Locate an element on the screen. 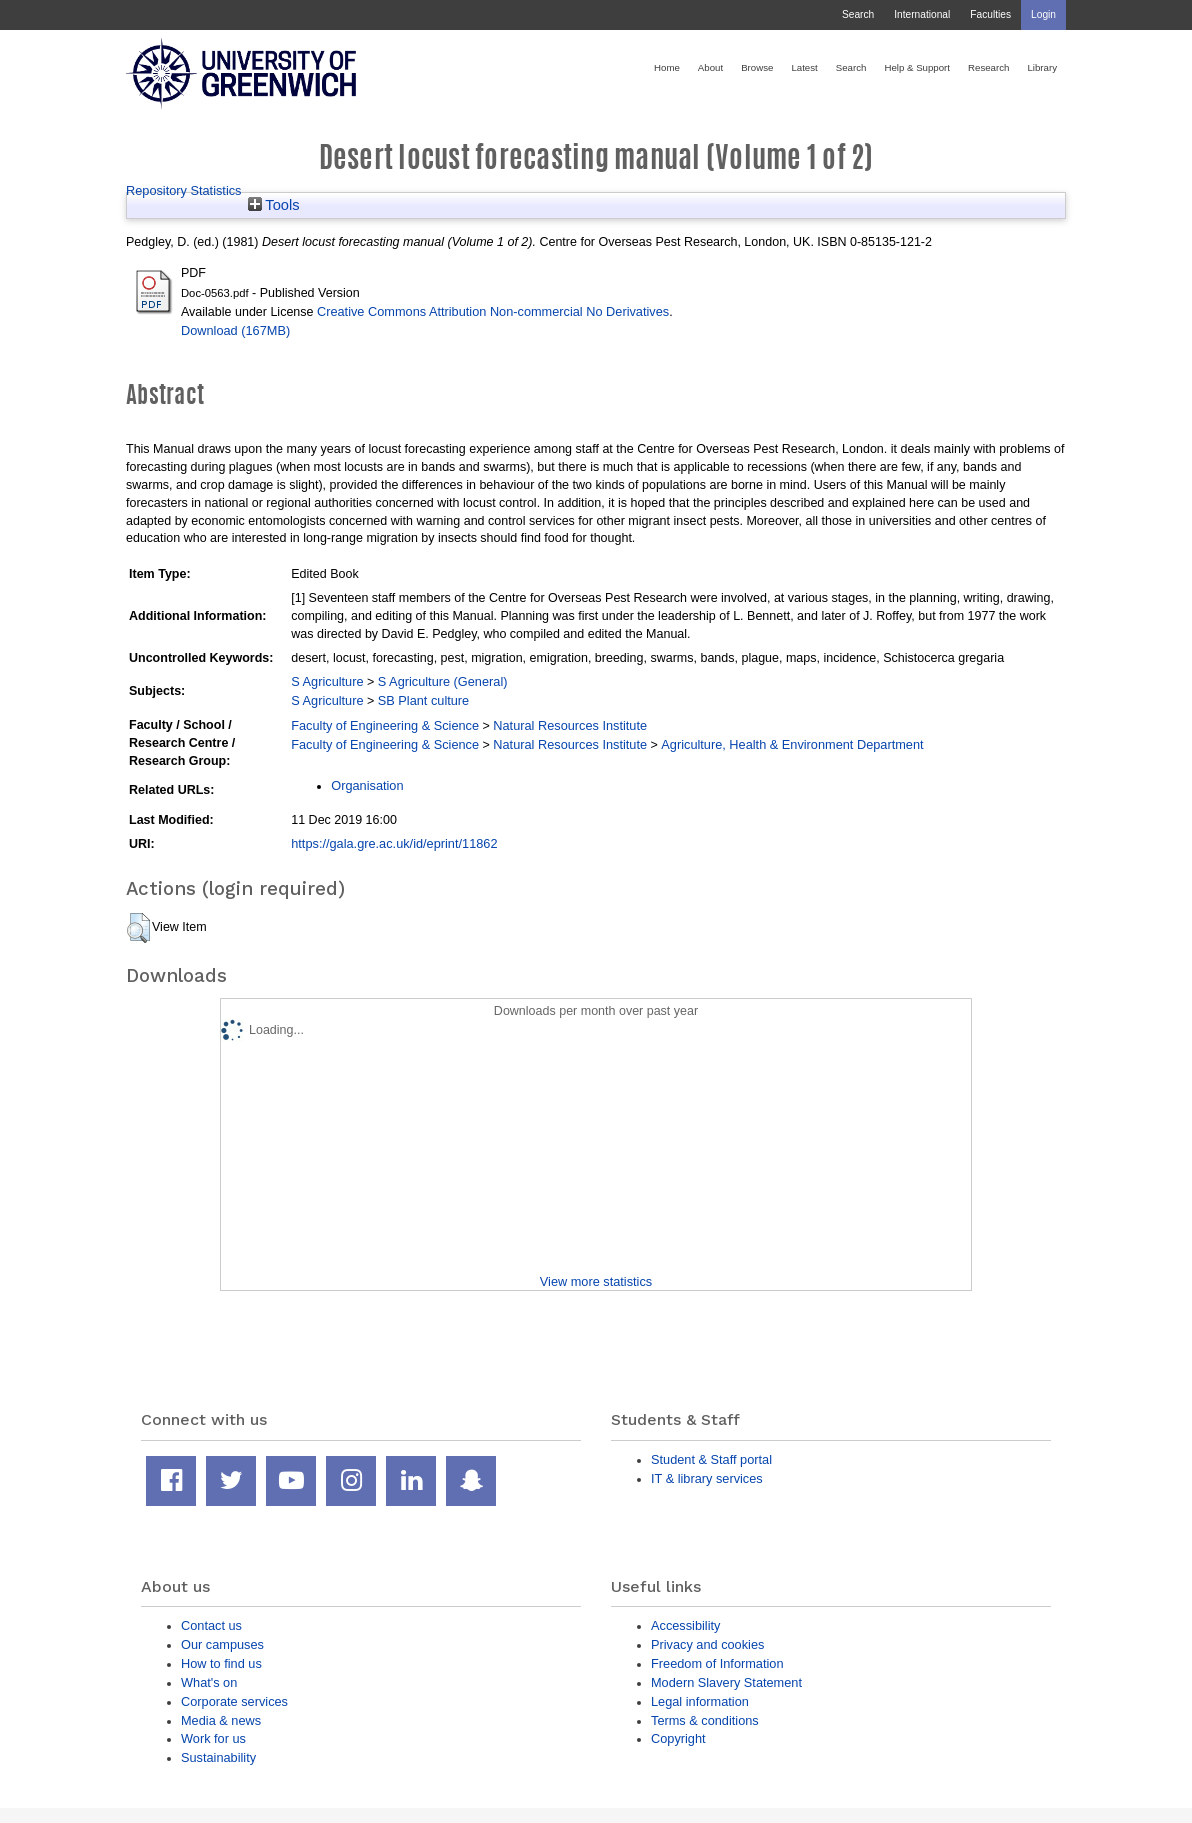 Image resolution: width=1192 pixels, height=1823 pixels. International is located at coordinates (922, 14).